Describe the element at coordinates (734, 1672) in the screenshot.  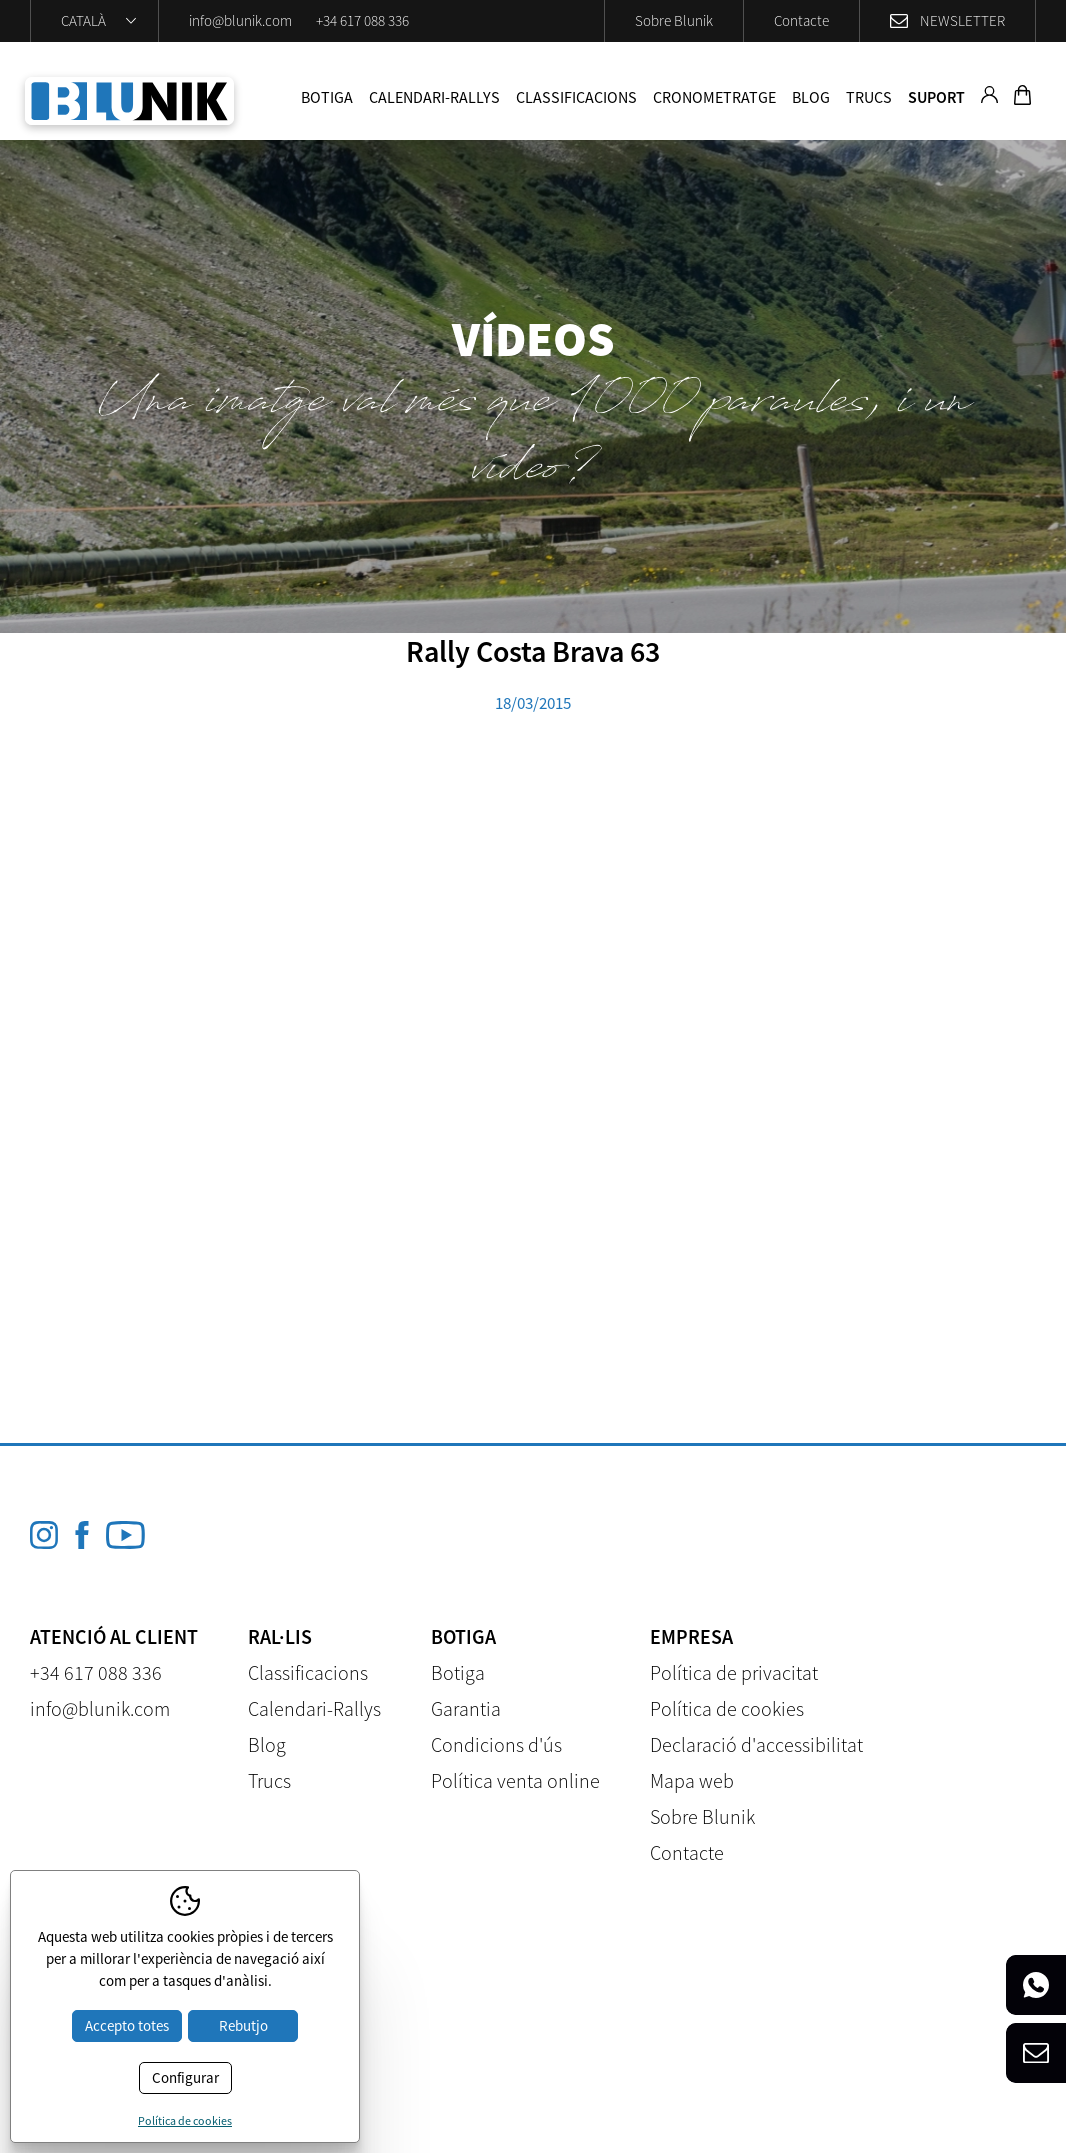
I see `Política de privacitat` at that location.